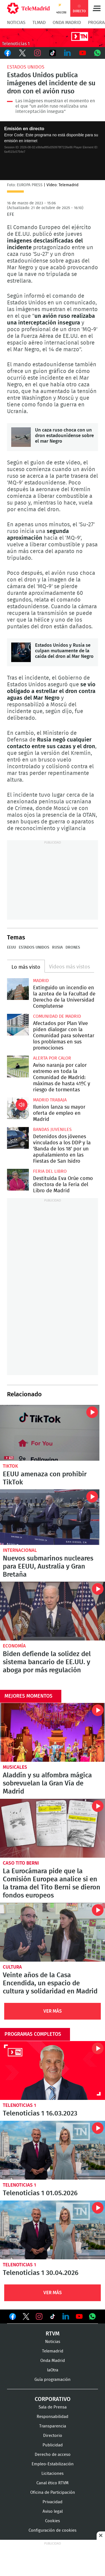 The height and width of the screenshot is (2576, 105). What do you see at coordinates (20, 1550) in the screenshot?
I see `Internacional` at bounding box center [20, 1550].